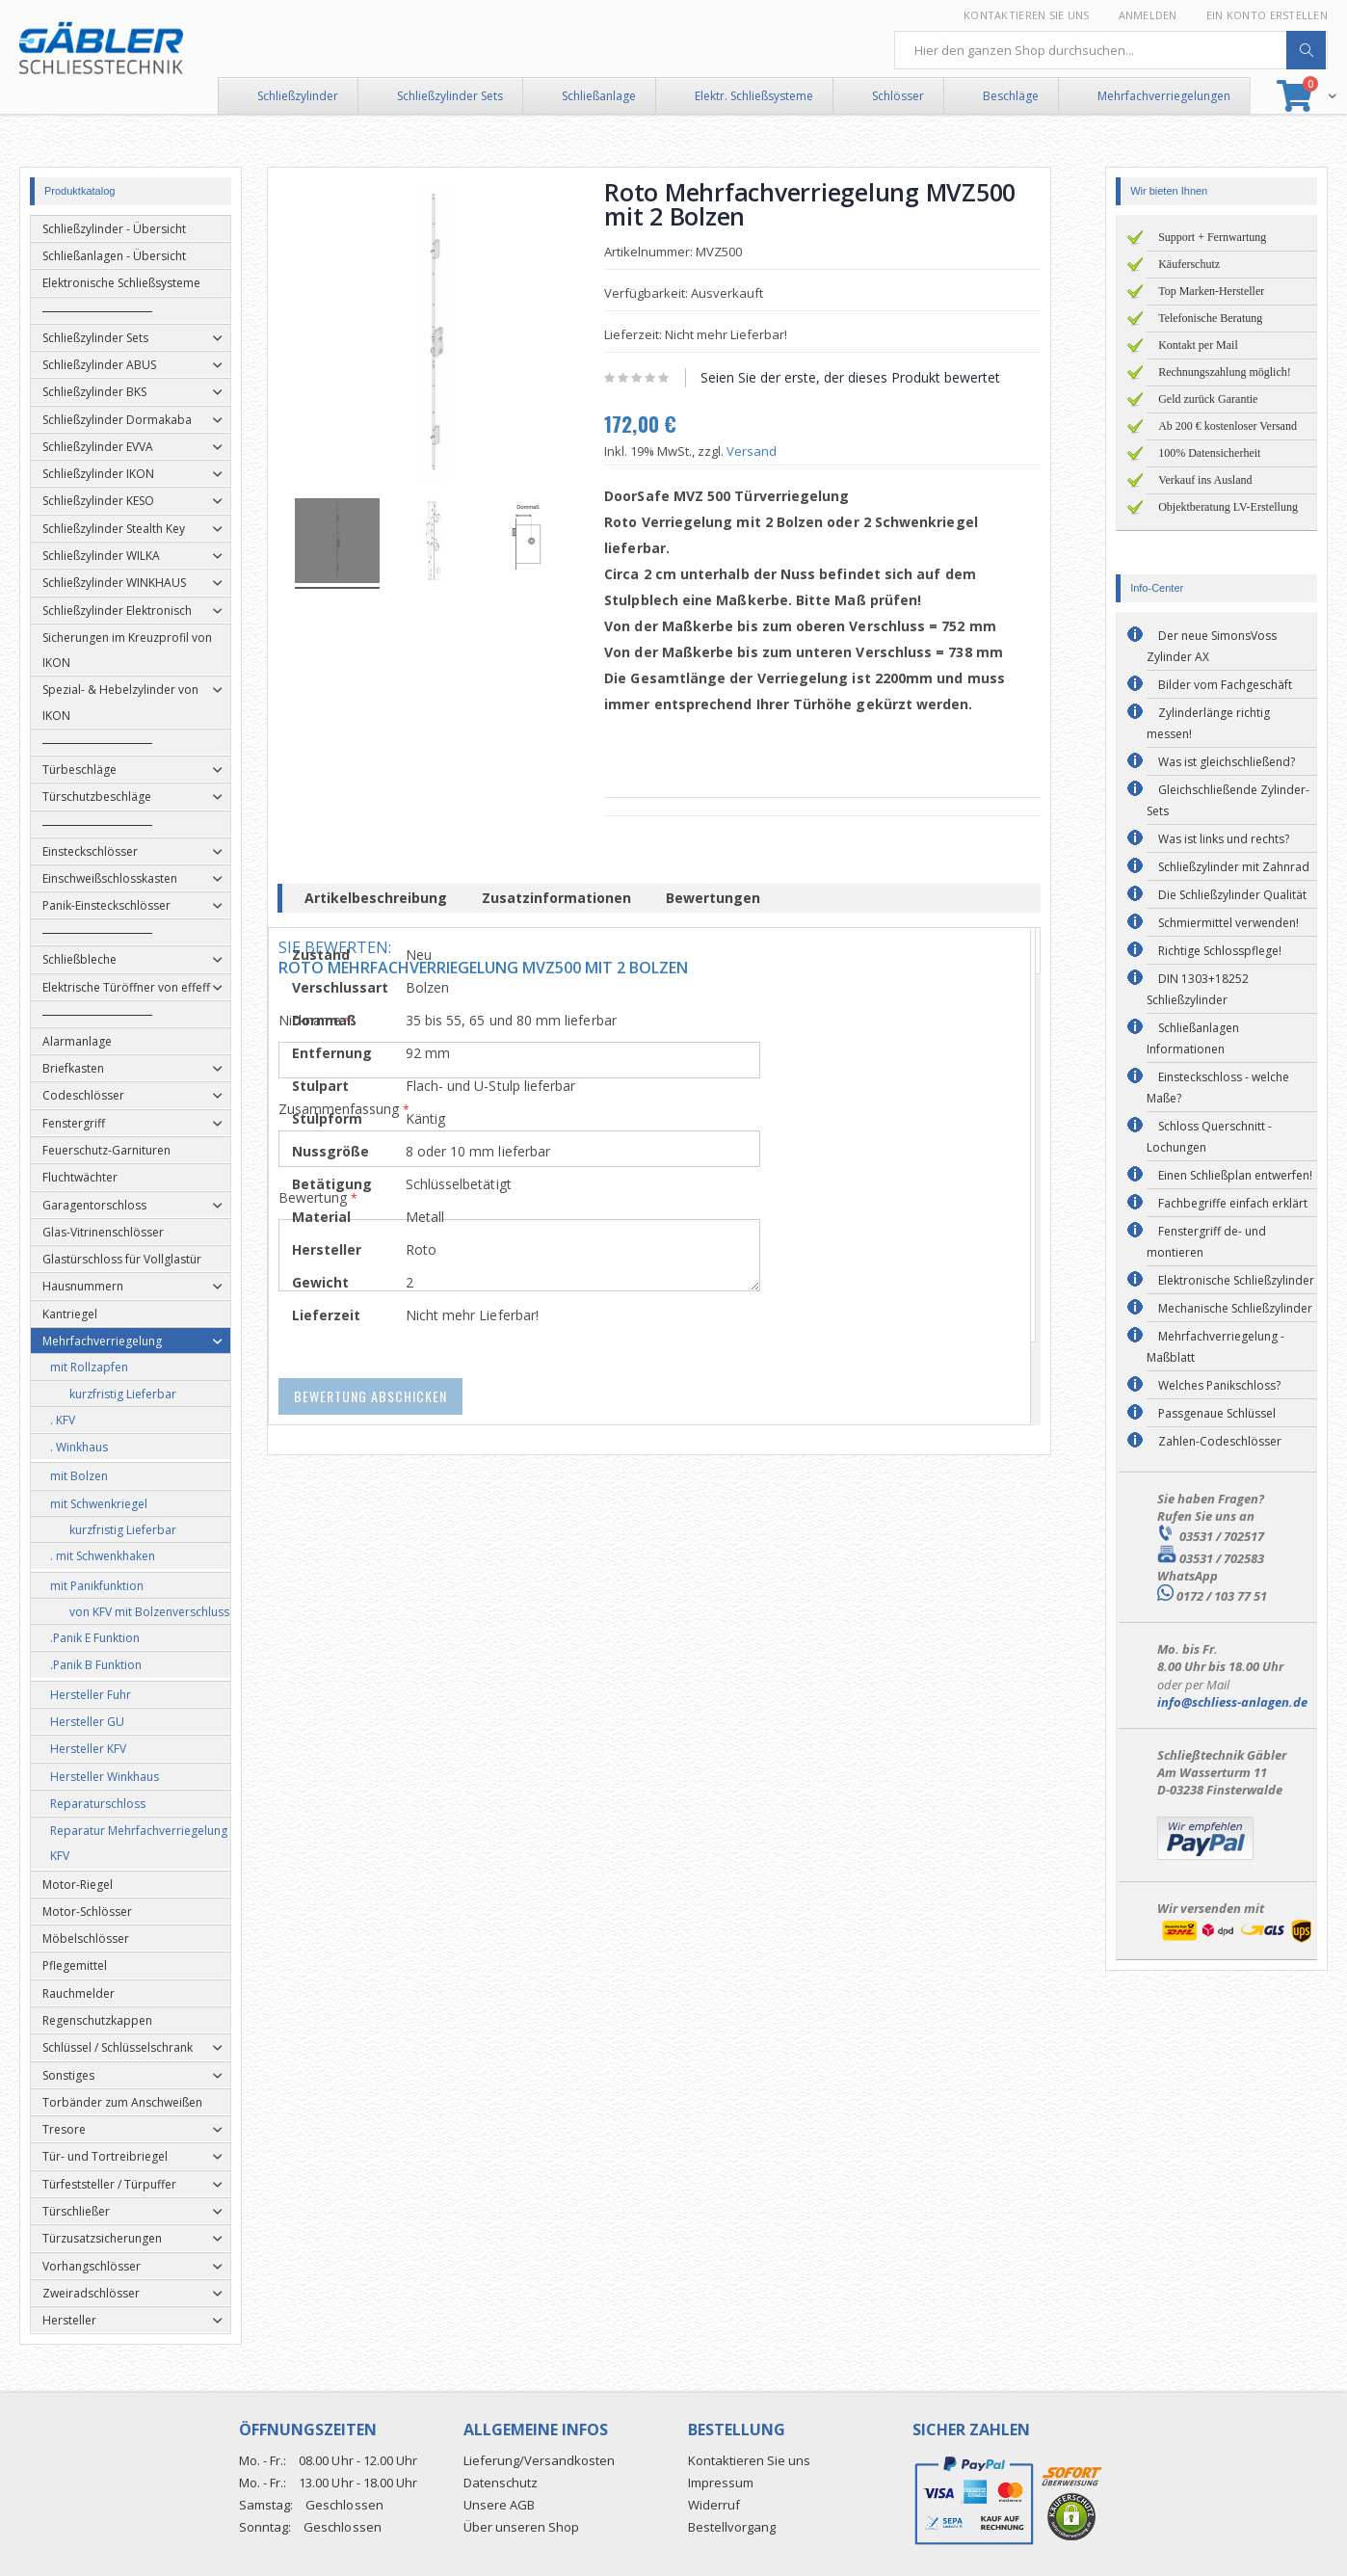  I want to click on Elektronische Schließzylinder, so click(1236, 1280).